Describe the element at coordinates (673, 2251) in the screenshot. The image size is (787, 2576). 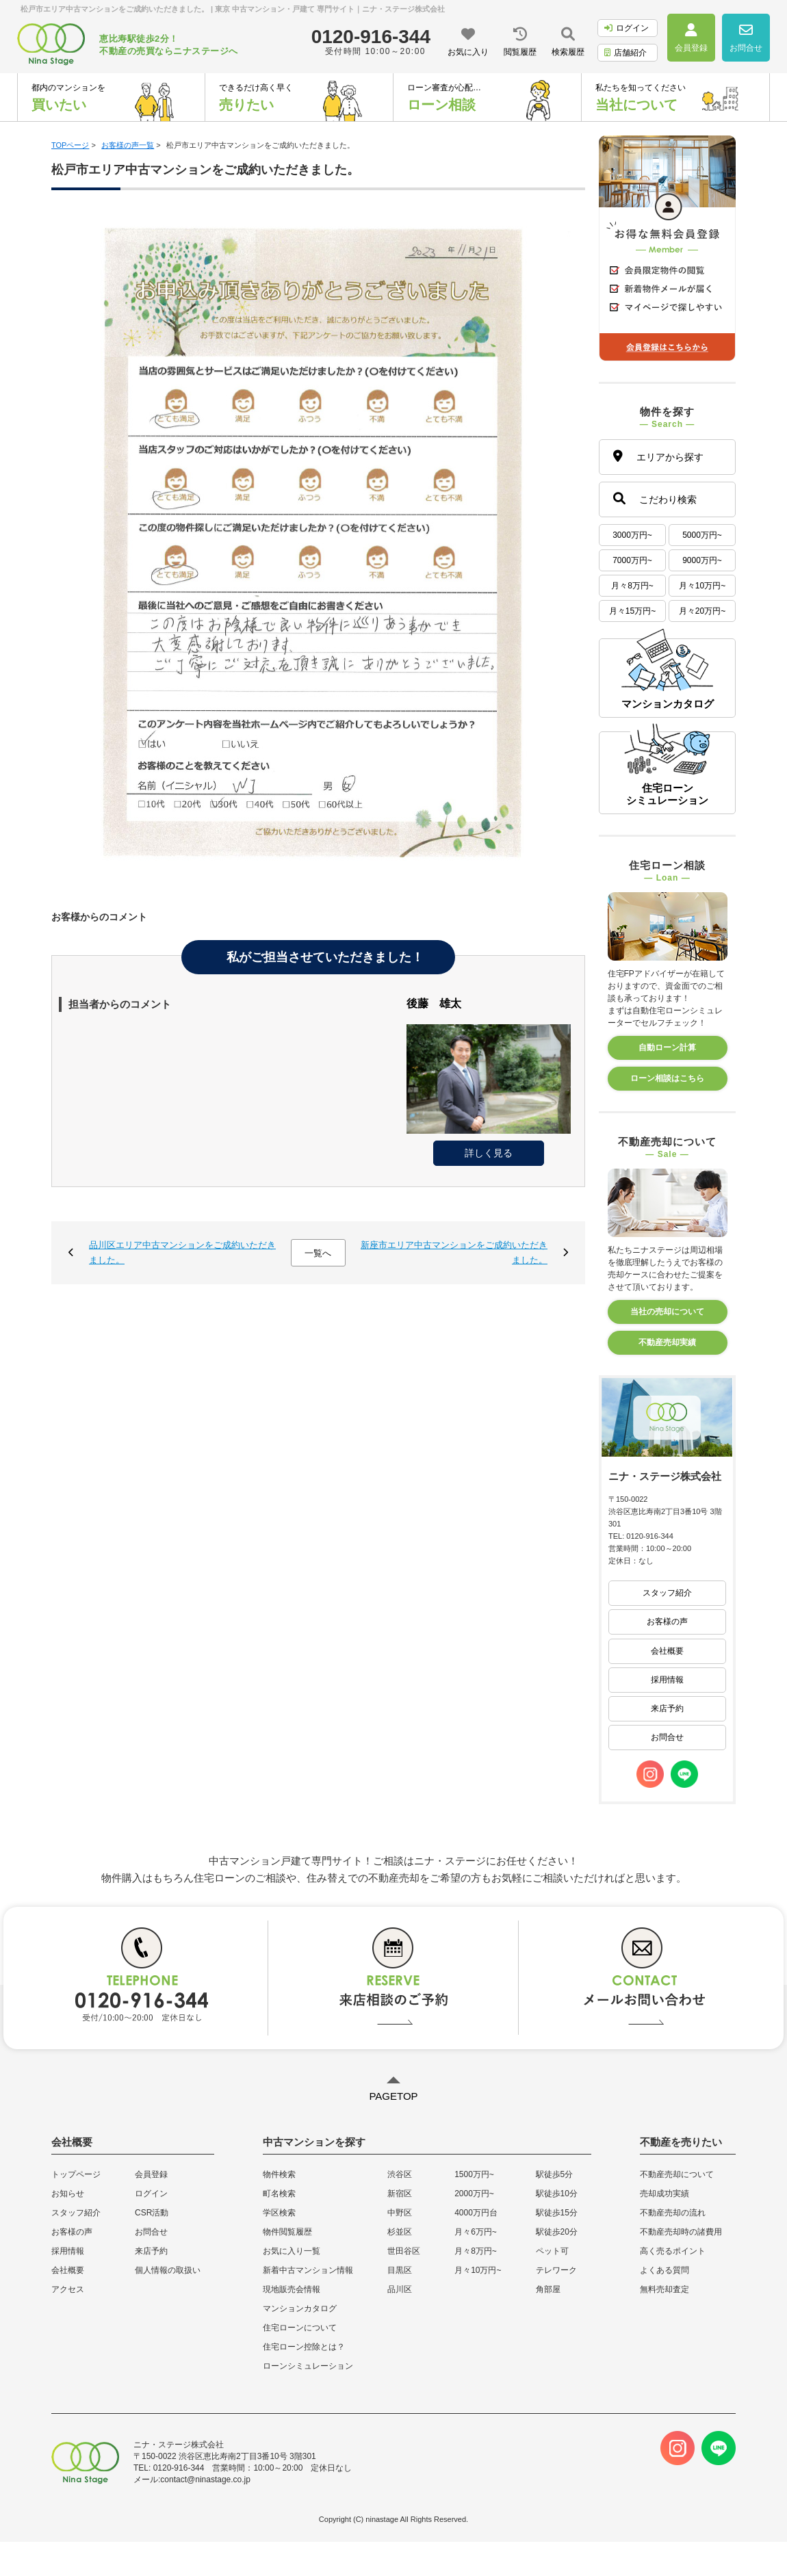
I see `高く売るポイント` at that location.